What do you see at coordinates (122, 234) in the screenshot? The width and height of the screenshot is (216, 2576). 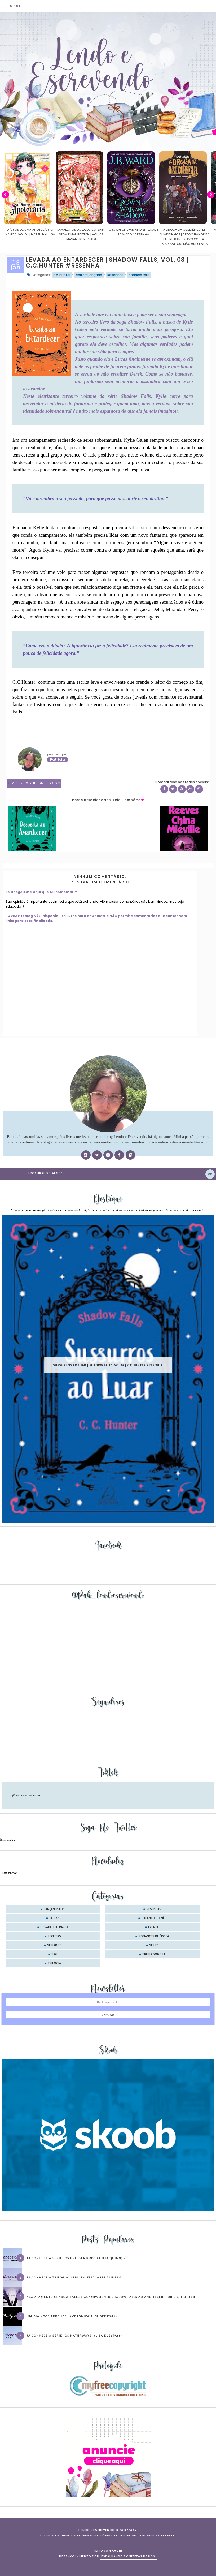 I see `Cavaleiros do Zodíaco: Saint Seiya Final Edition | vol. 05 | Masami Kurumada` at bounding box center [122, 234].